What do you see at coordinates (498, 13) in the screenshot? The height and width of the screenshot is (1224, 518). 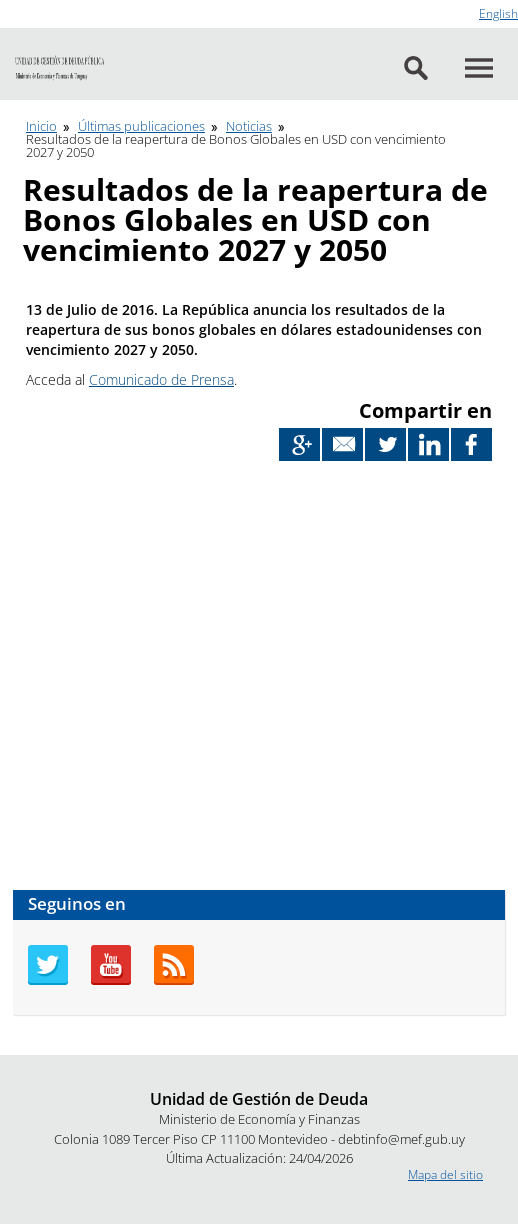 I see `English` at bounding box center [498, 13].